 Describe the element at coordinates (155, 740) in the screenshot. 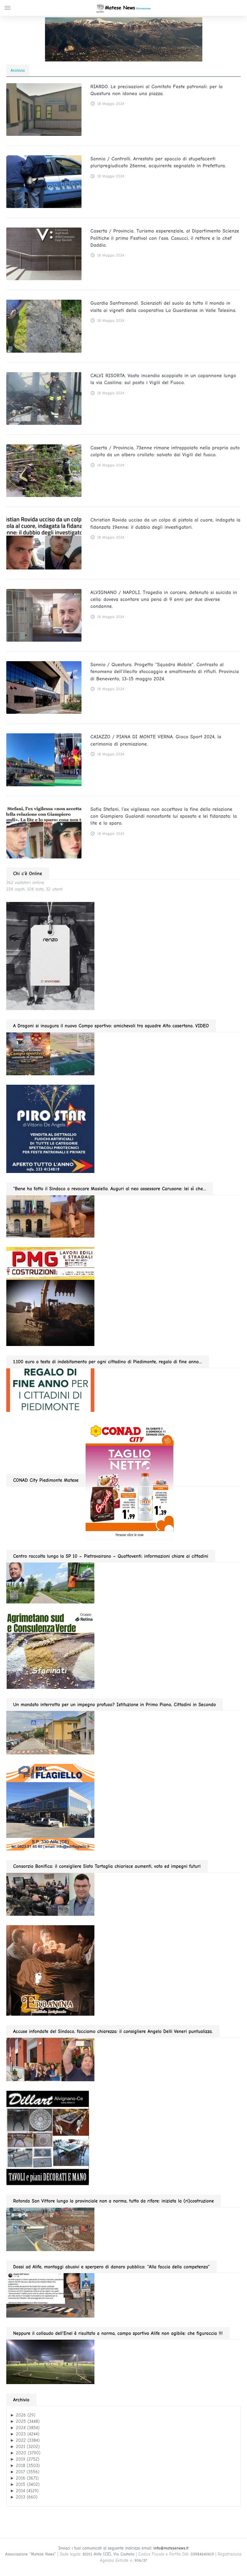

I see `CAIAZZO / PIANA DI MONTE VERNA. Gioco Sport 2024, la cerimonia di premiazione.` at that location.